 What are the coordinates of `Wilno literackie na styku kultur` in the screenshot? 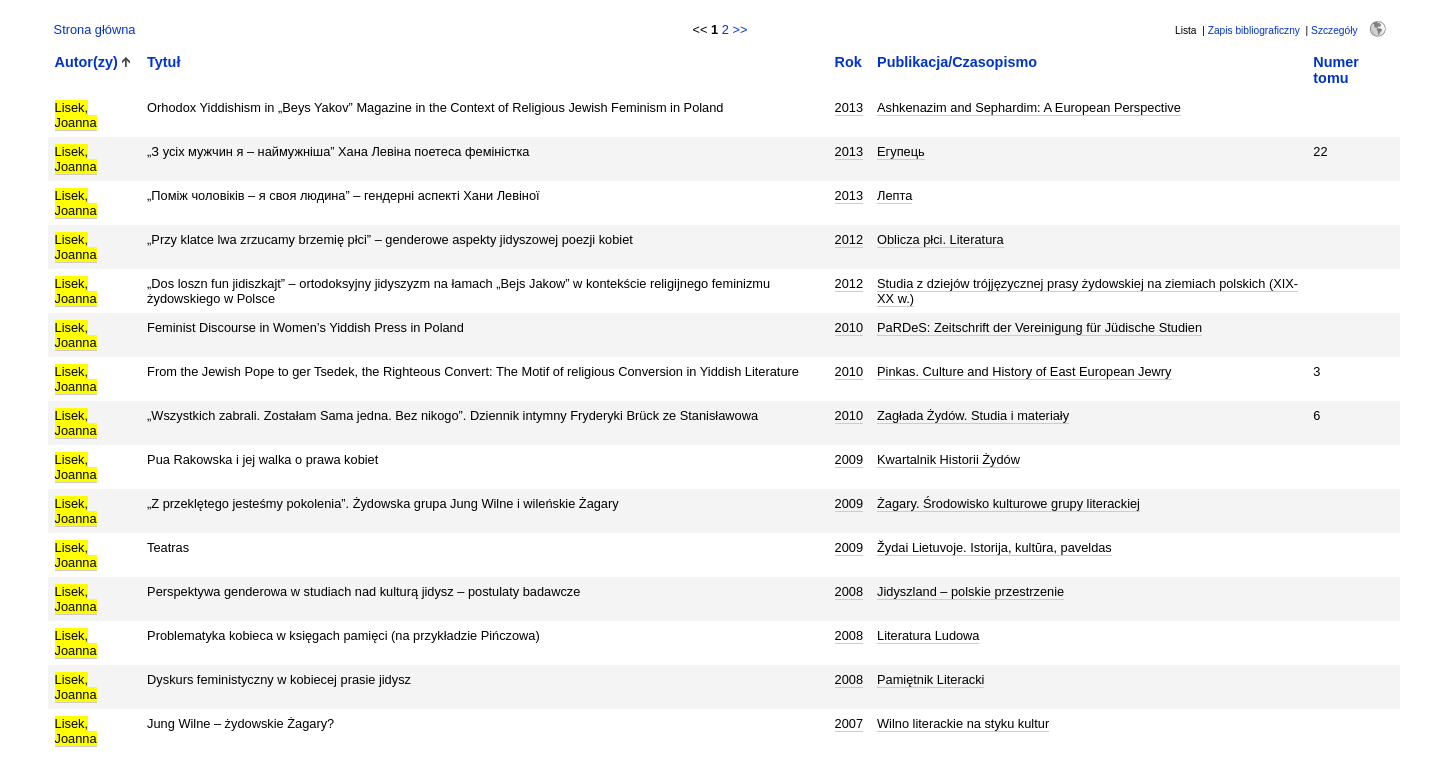 It's located at (963, 723).